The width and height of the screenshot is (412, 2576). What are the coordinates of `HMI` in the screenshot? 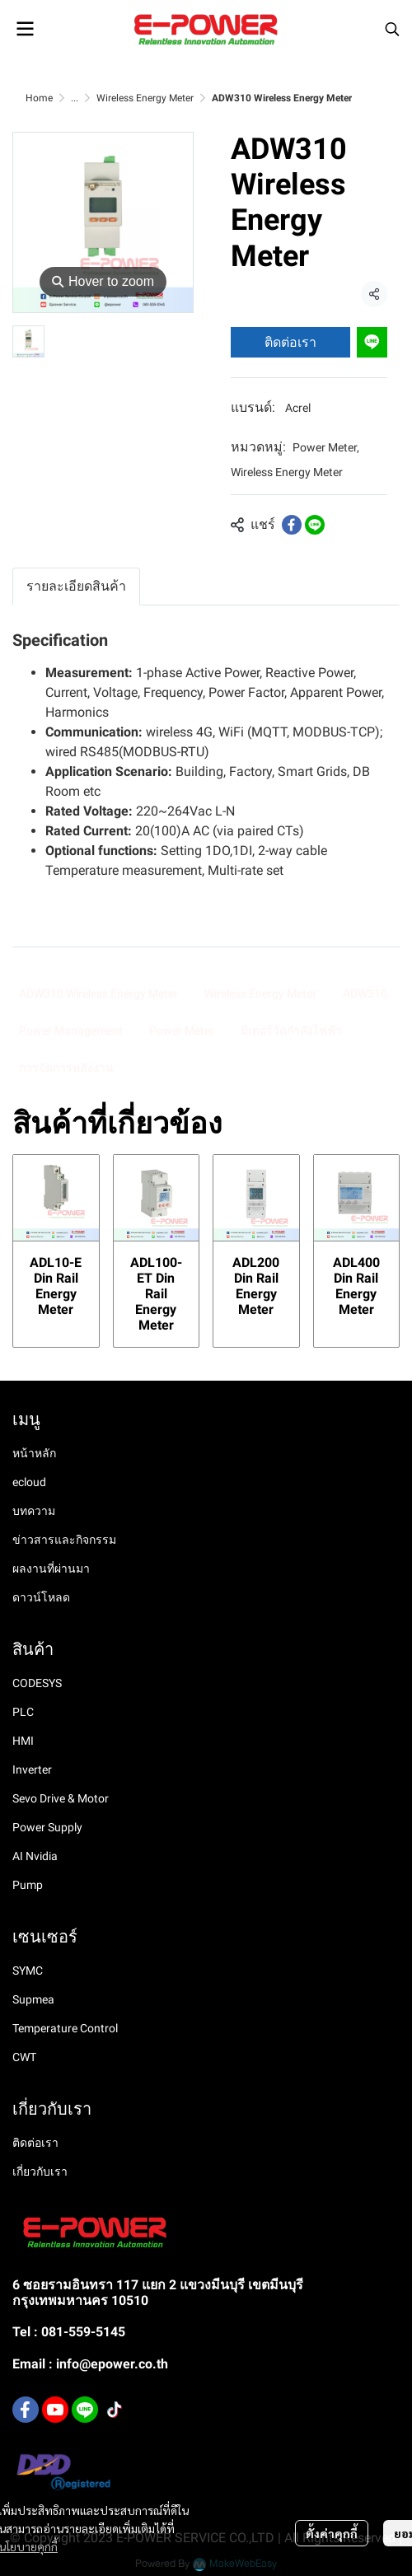 It's located at (23, 1740).